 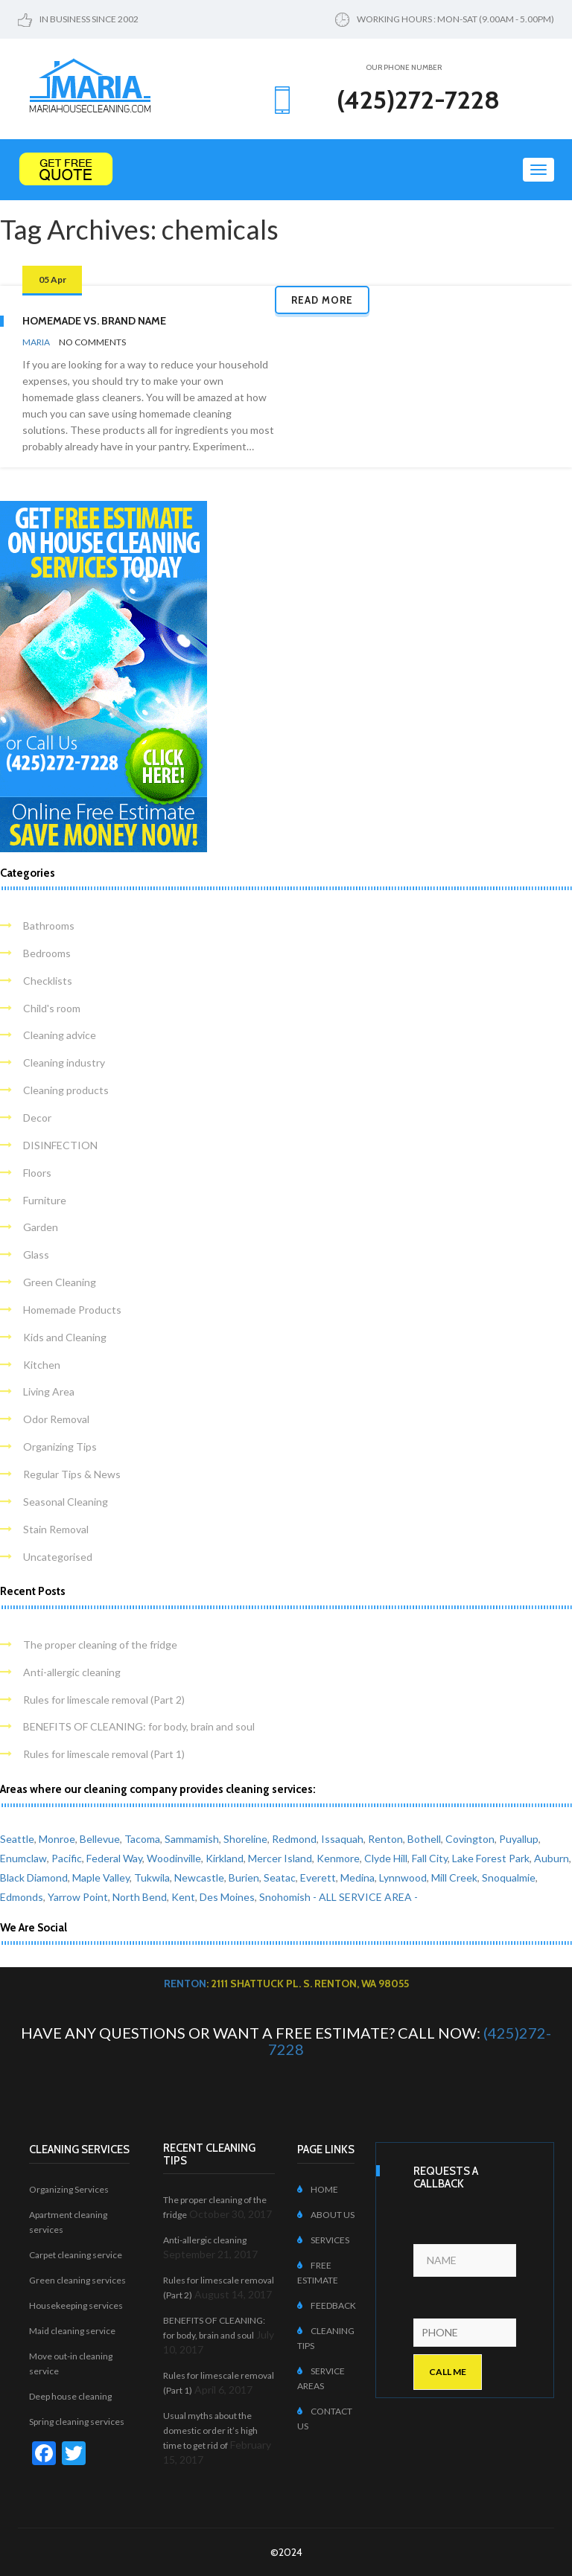 I want to click on Burien, so click(x=244, y=1877).